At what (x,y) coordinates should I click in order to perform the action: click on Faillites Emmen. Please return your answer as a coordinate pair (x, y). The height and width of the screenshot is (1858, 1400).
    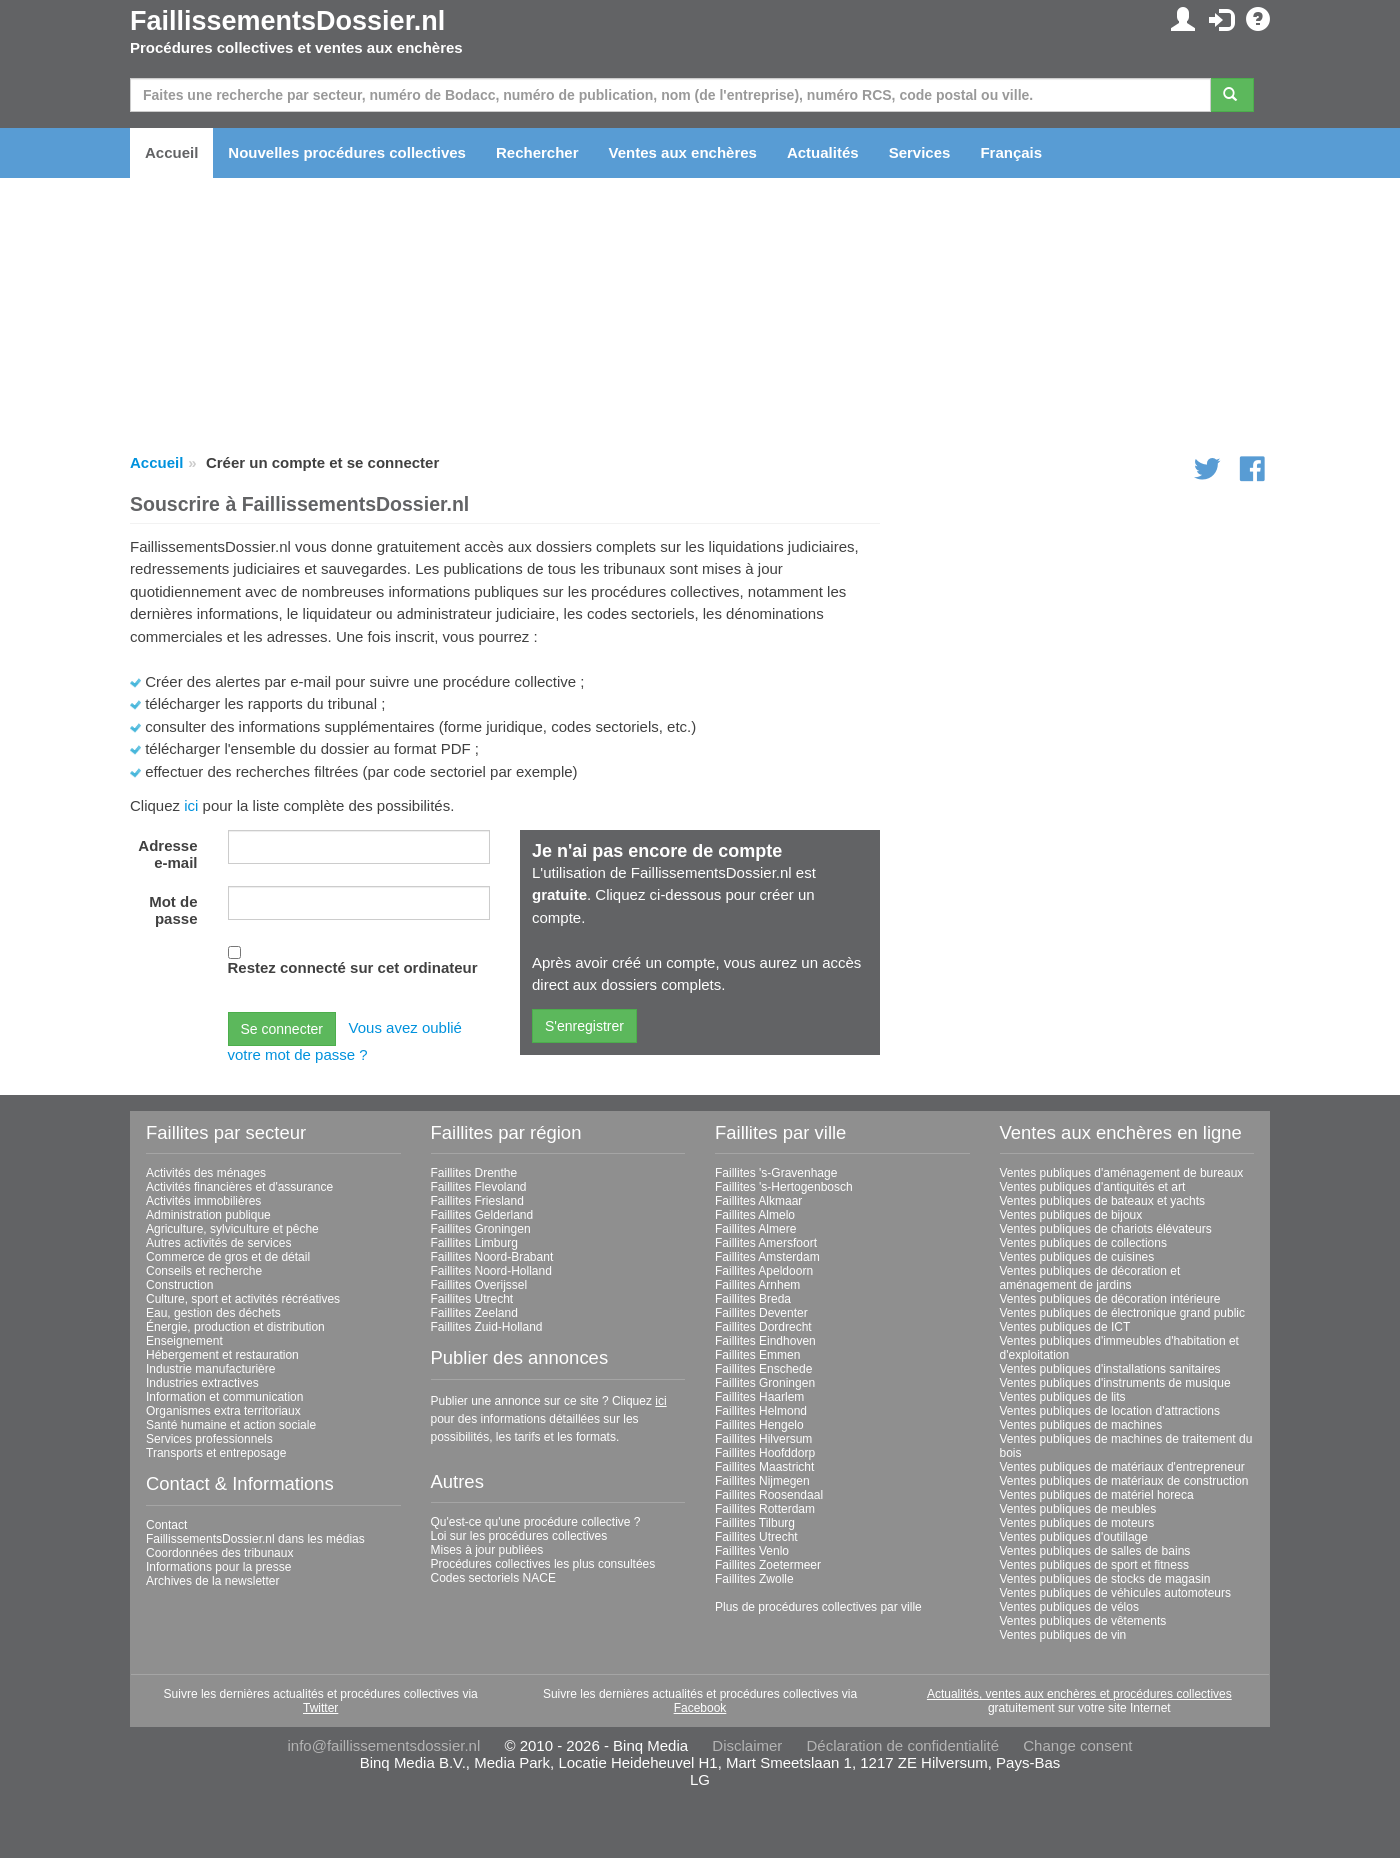
    Looking at the image, I should click on (757, 1355).